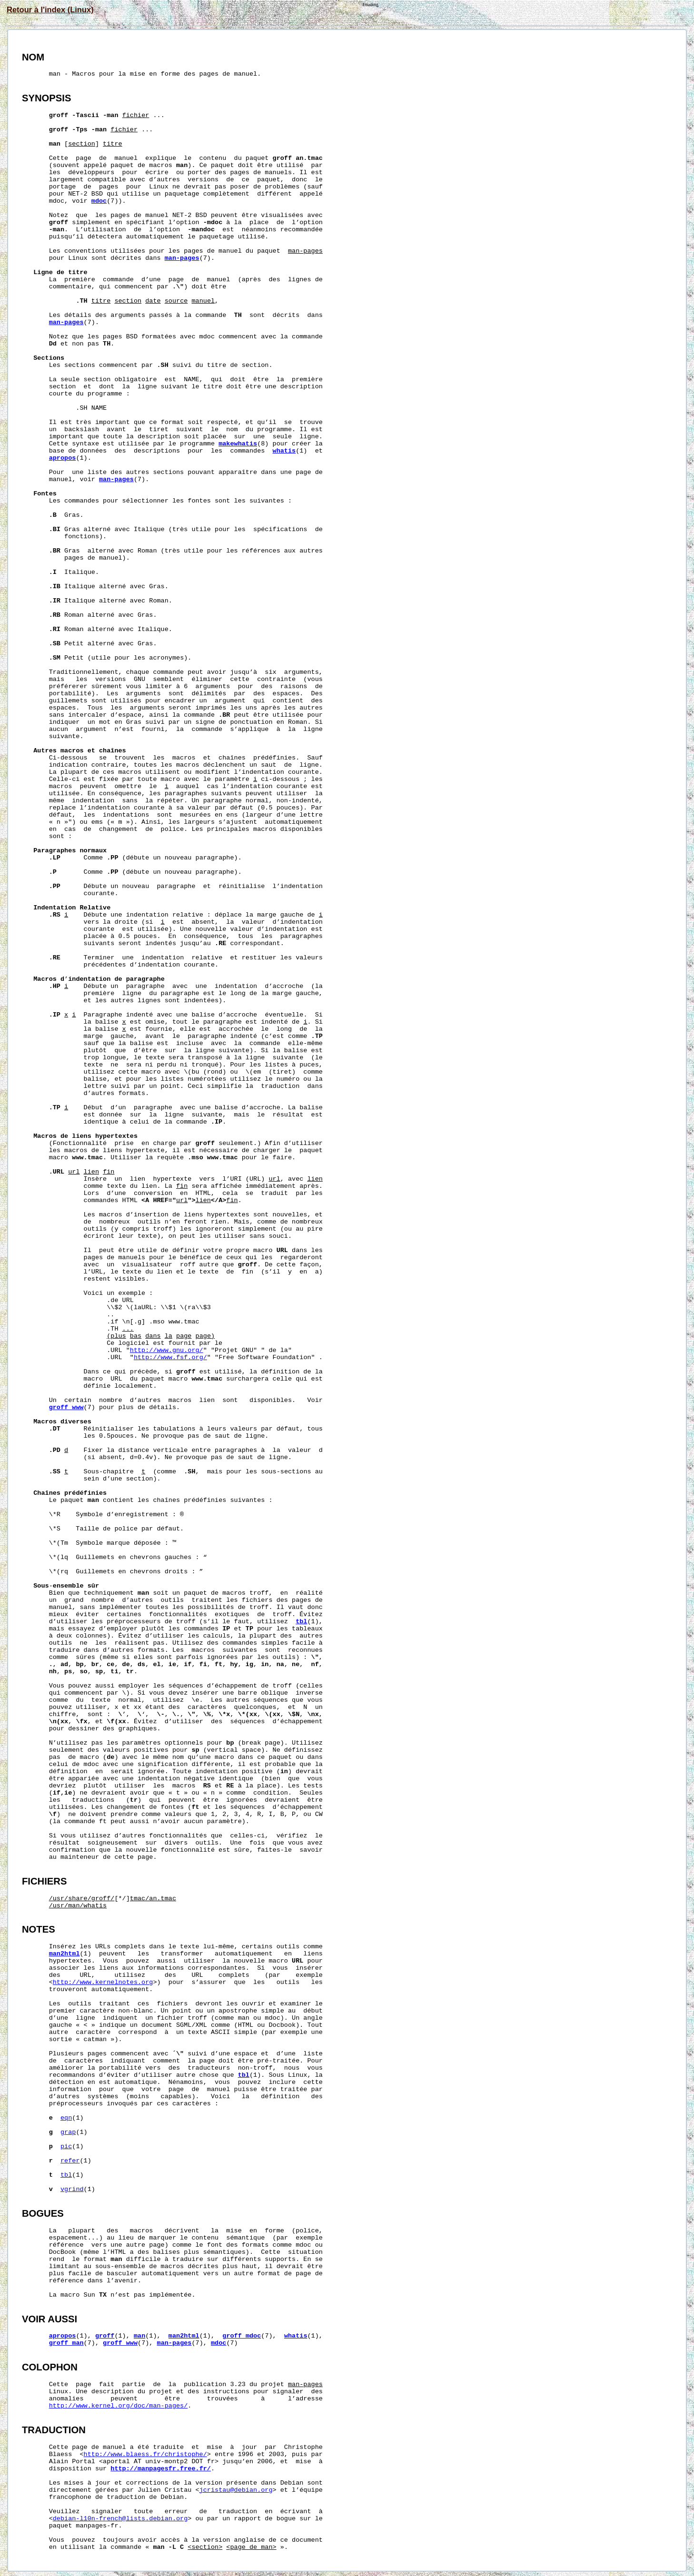  I want to click on man2html, so click(64, 1953).